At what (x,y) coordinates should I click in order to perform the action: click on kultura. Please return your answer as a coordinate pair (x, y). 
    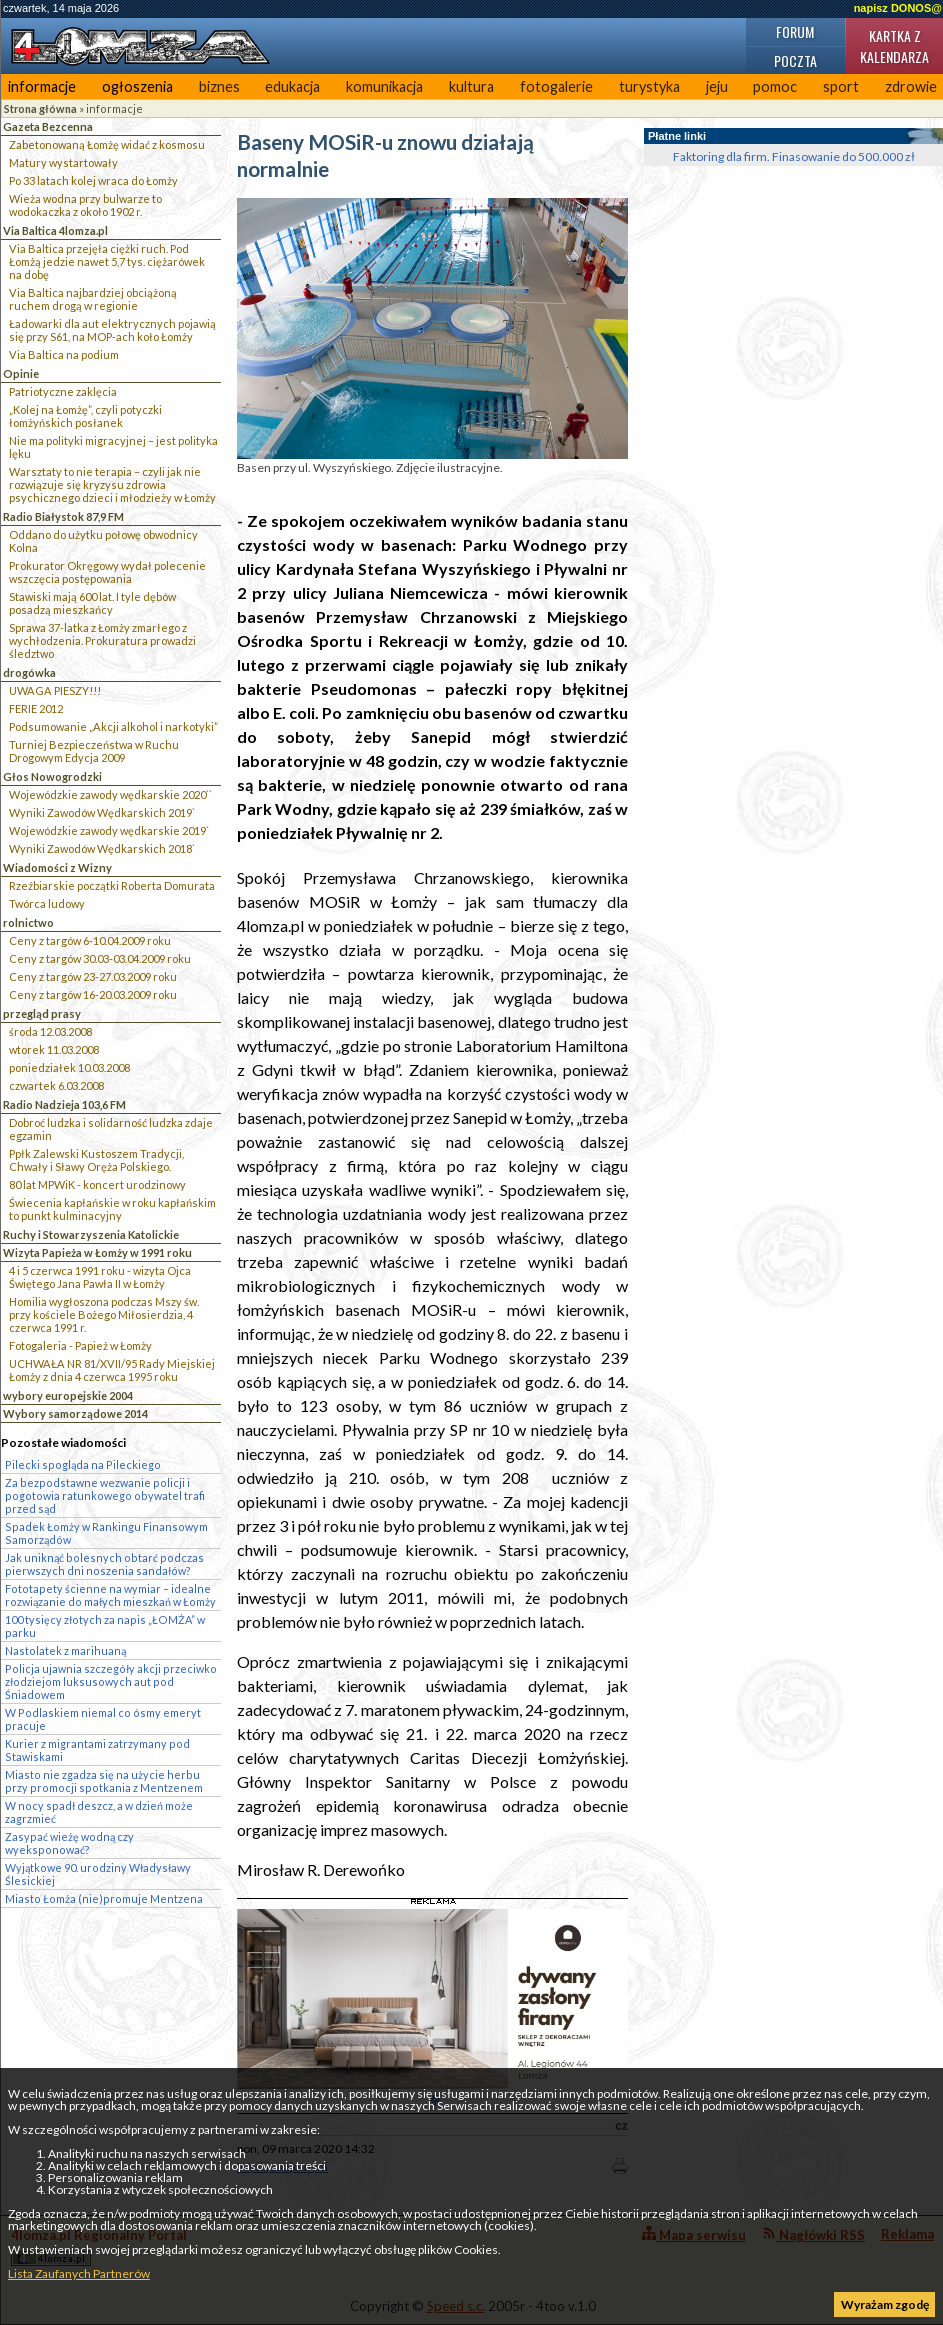
    Looking at the image, I should click on (471, 86).